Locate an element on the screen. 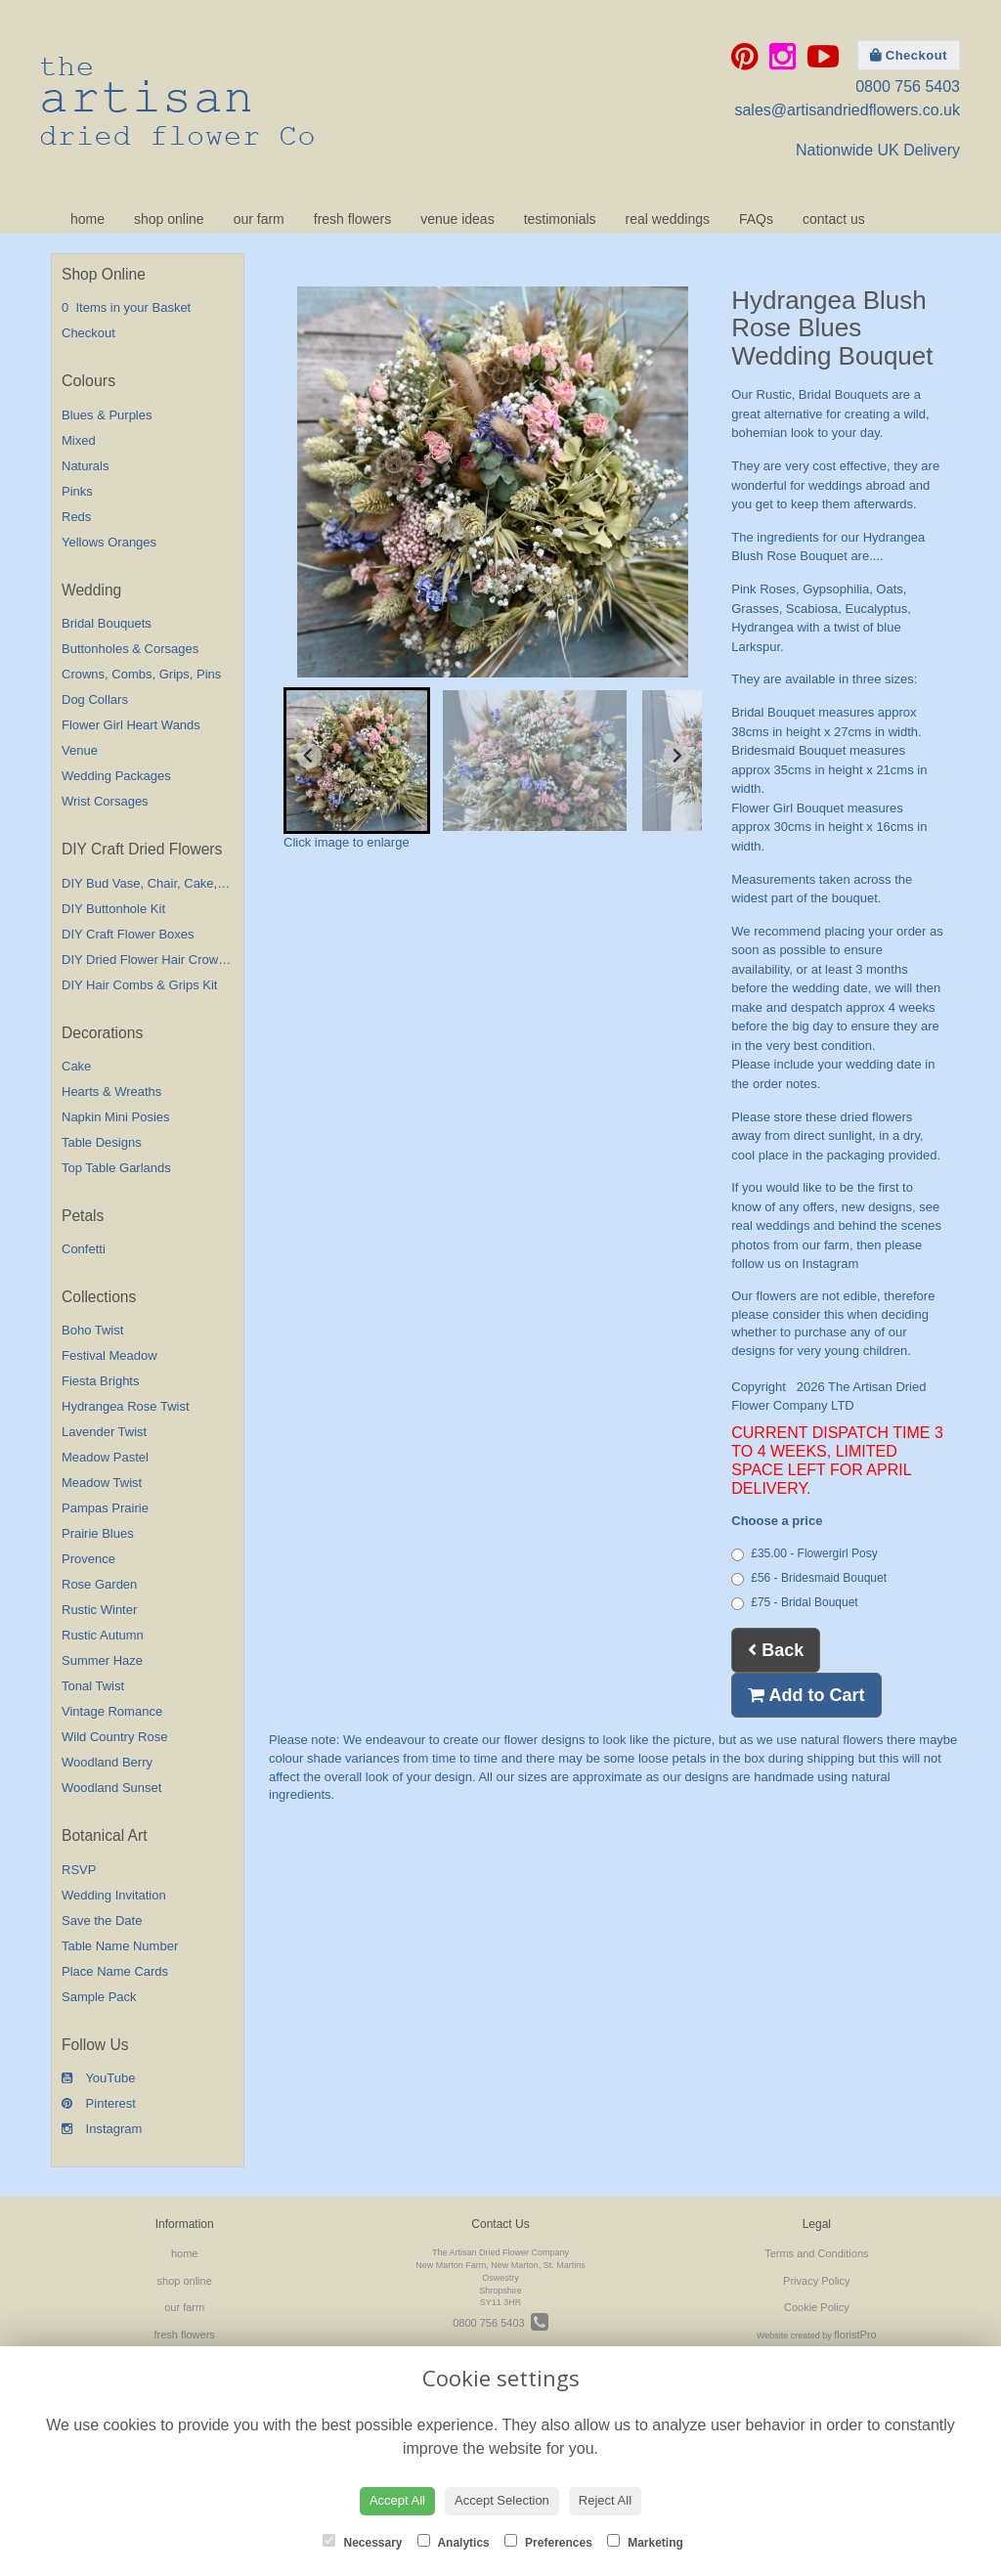  Reds is located at coordinates (76, 516).